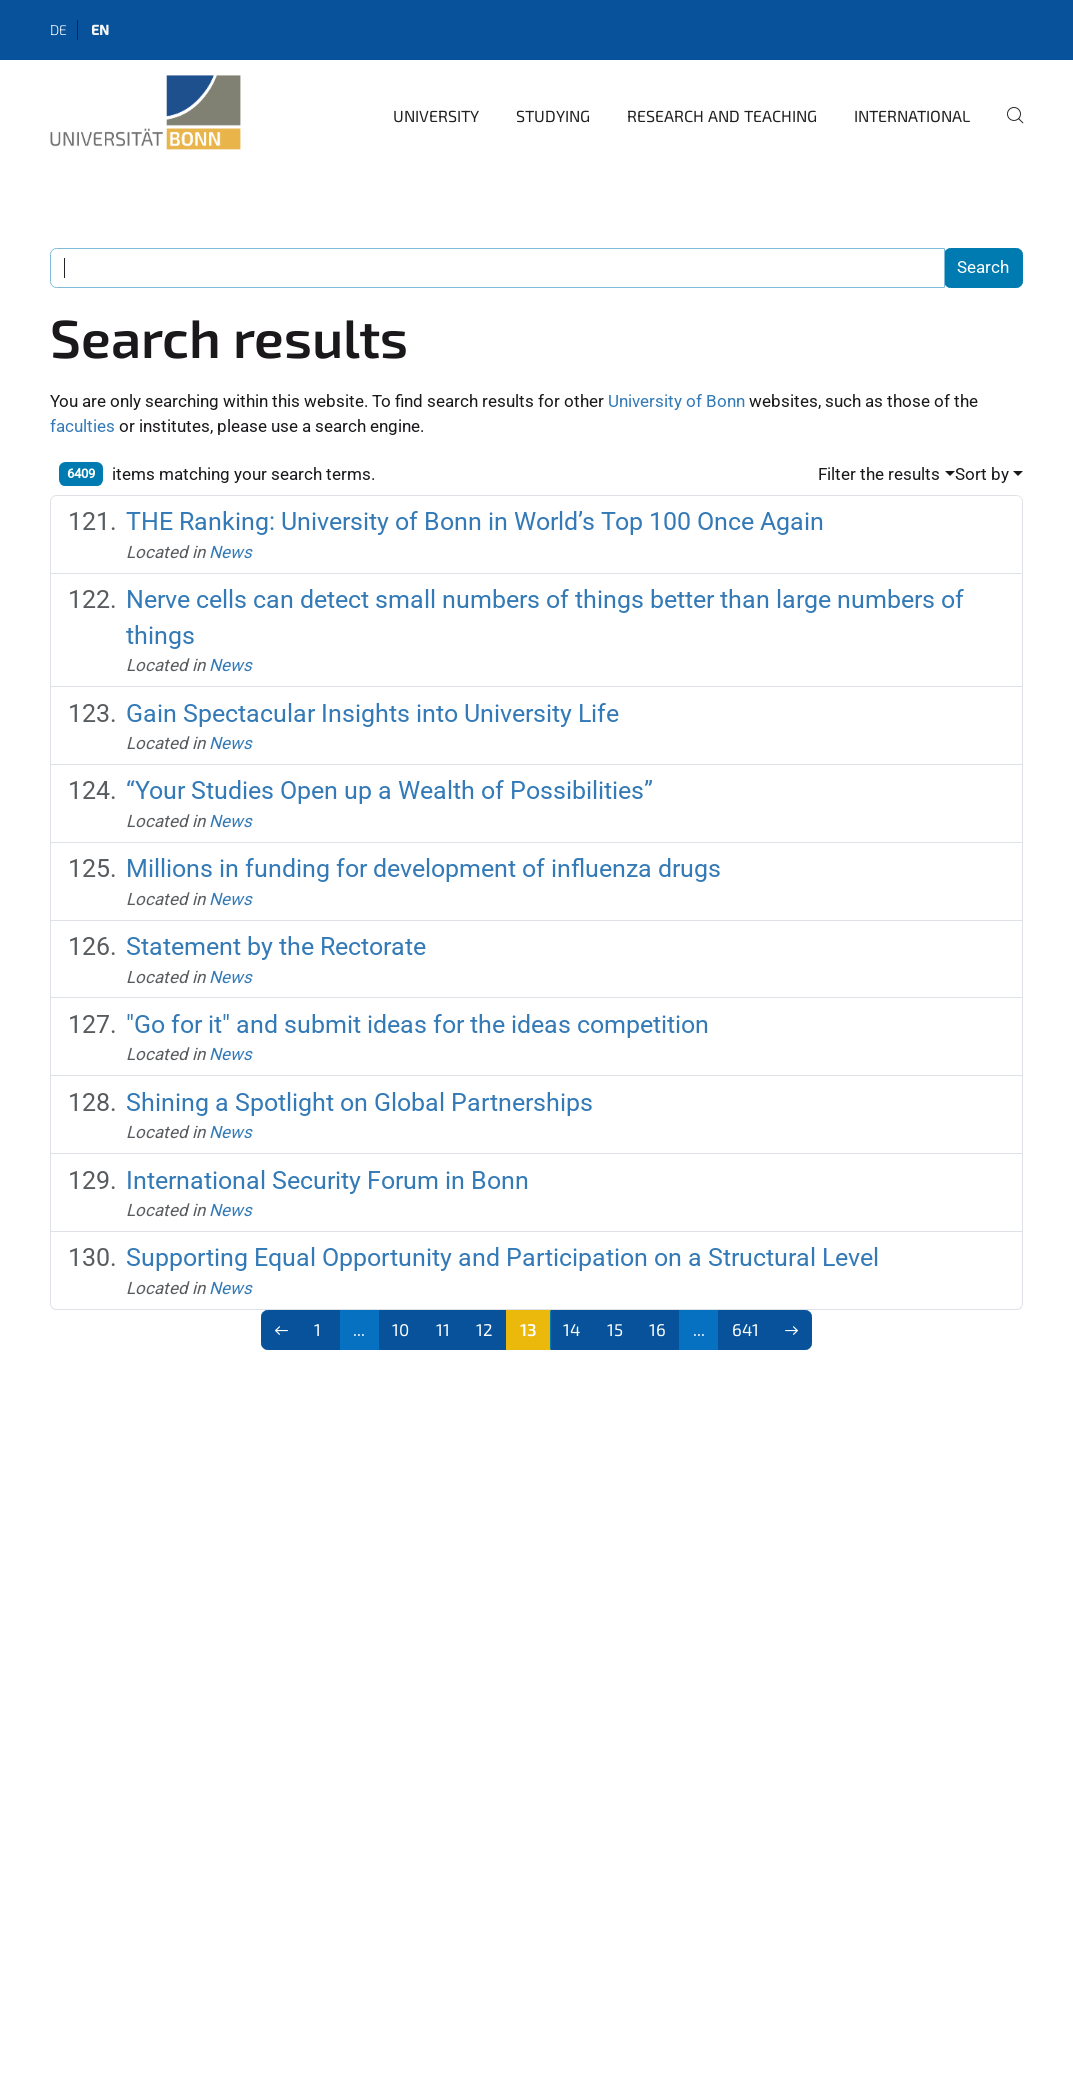 The width and height of the screenshot is (1073, 2099). What do you see at coordinates (400, 1329) in the screenshot?
I see `10` at bounding box center [400, 1329].